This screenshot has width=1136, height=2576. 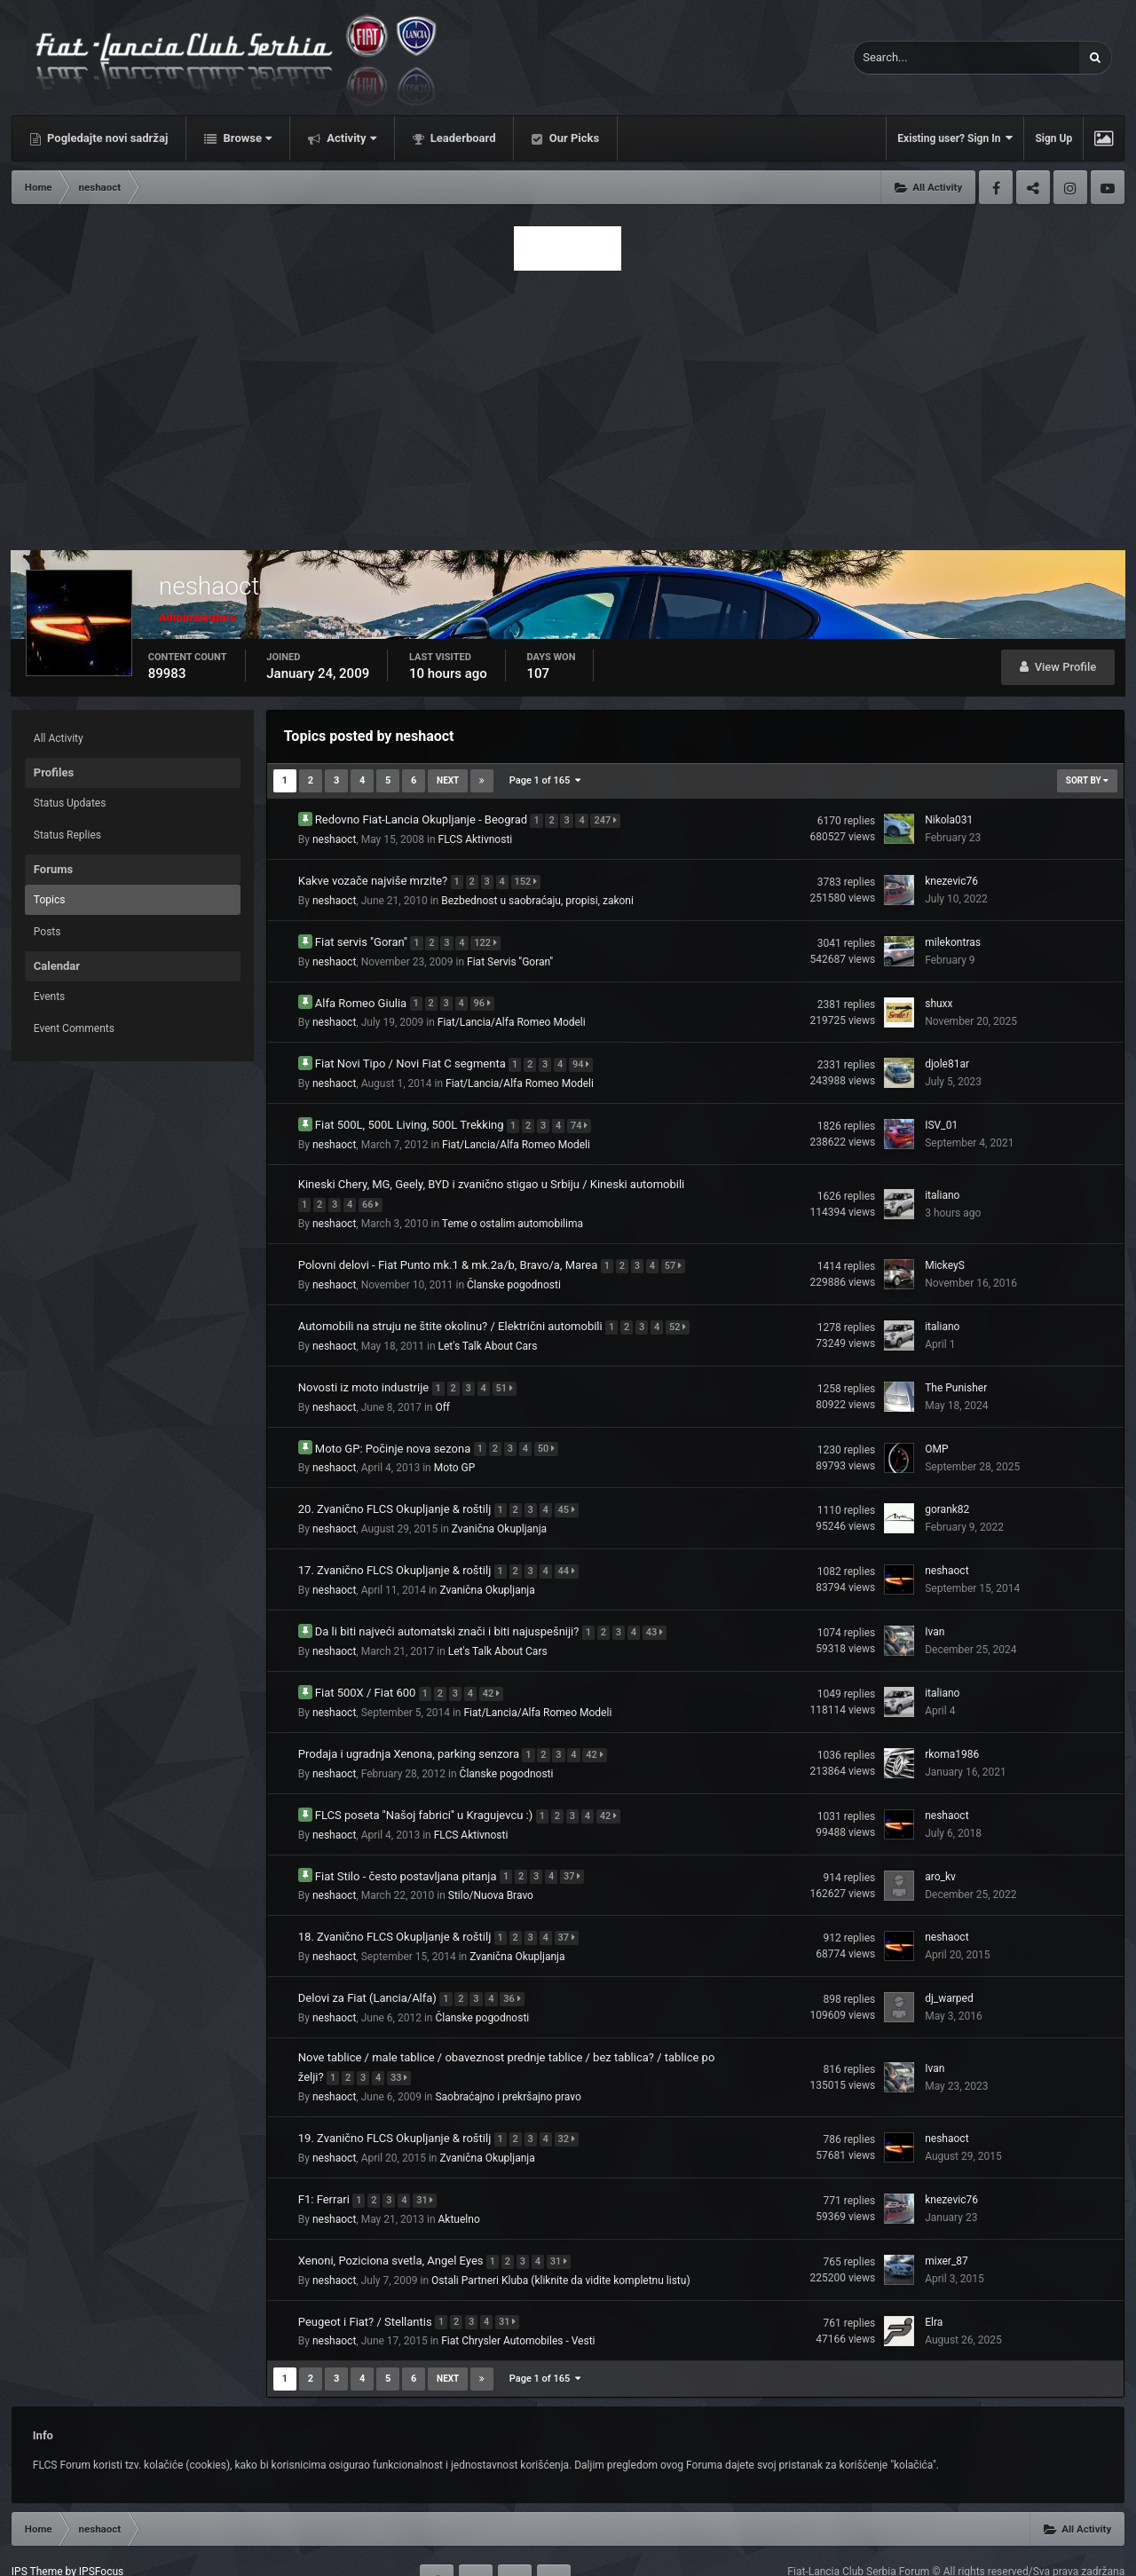 What do you see at coordinates (488, 1331) in the screenshot?
I see `Let's Talk About Cars` at bounding box center [488, 1331].